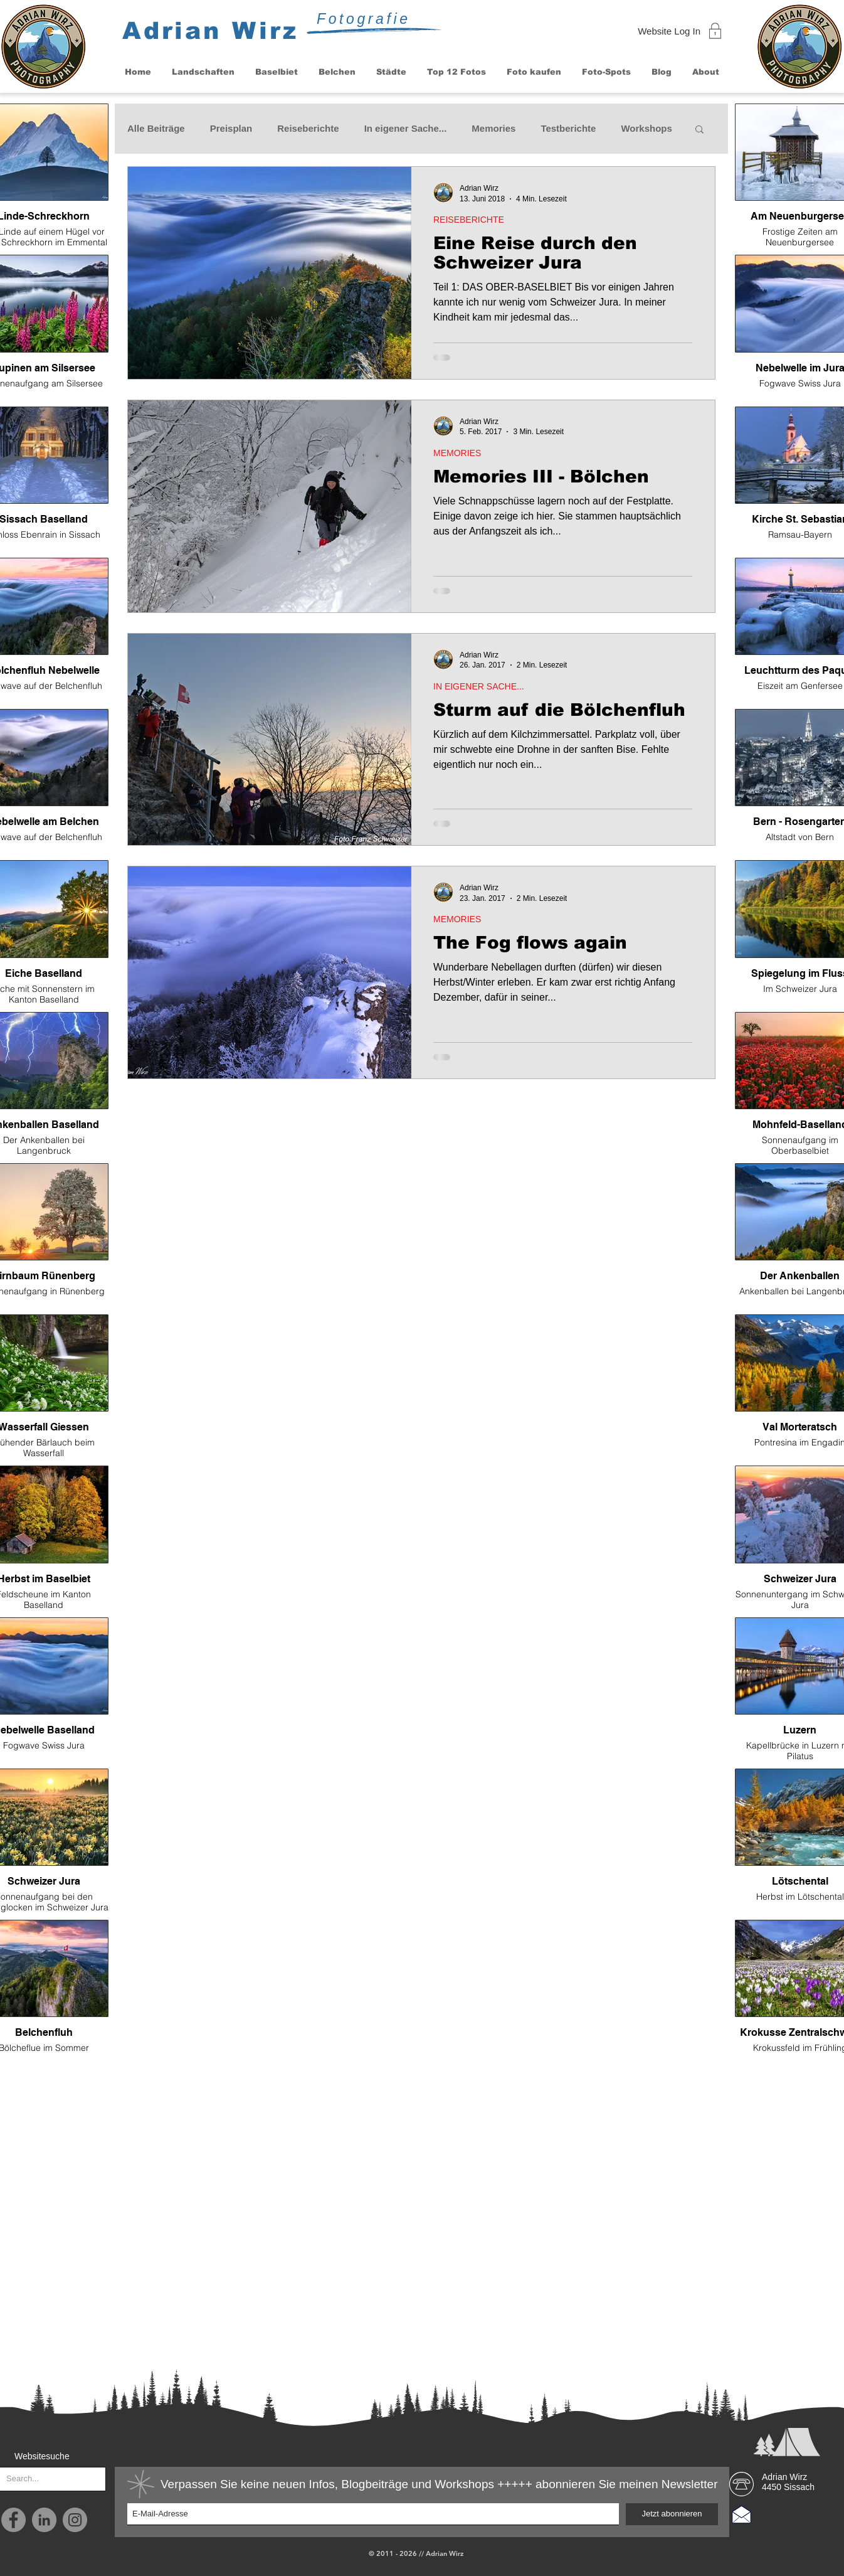 Image resolution: width=844 pixels, height=2576 pixels. What do you see at coordinates (203, 71) in the screenshot?
I see `[button]` at bounding box center [203, 71].